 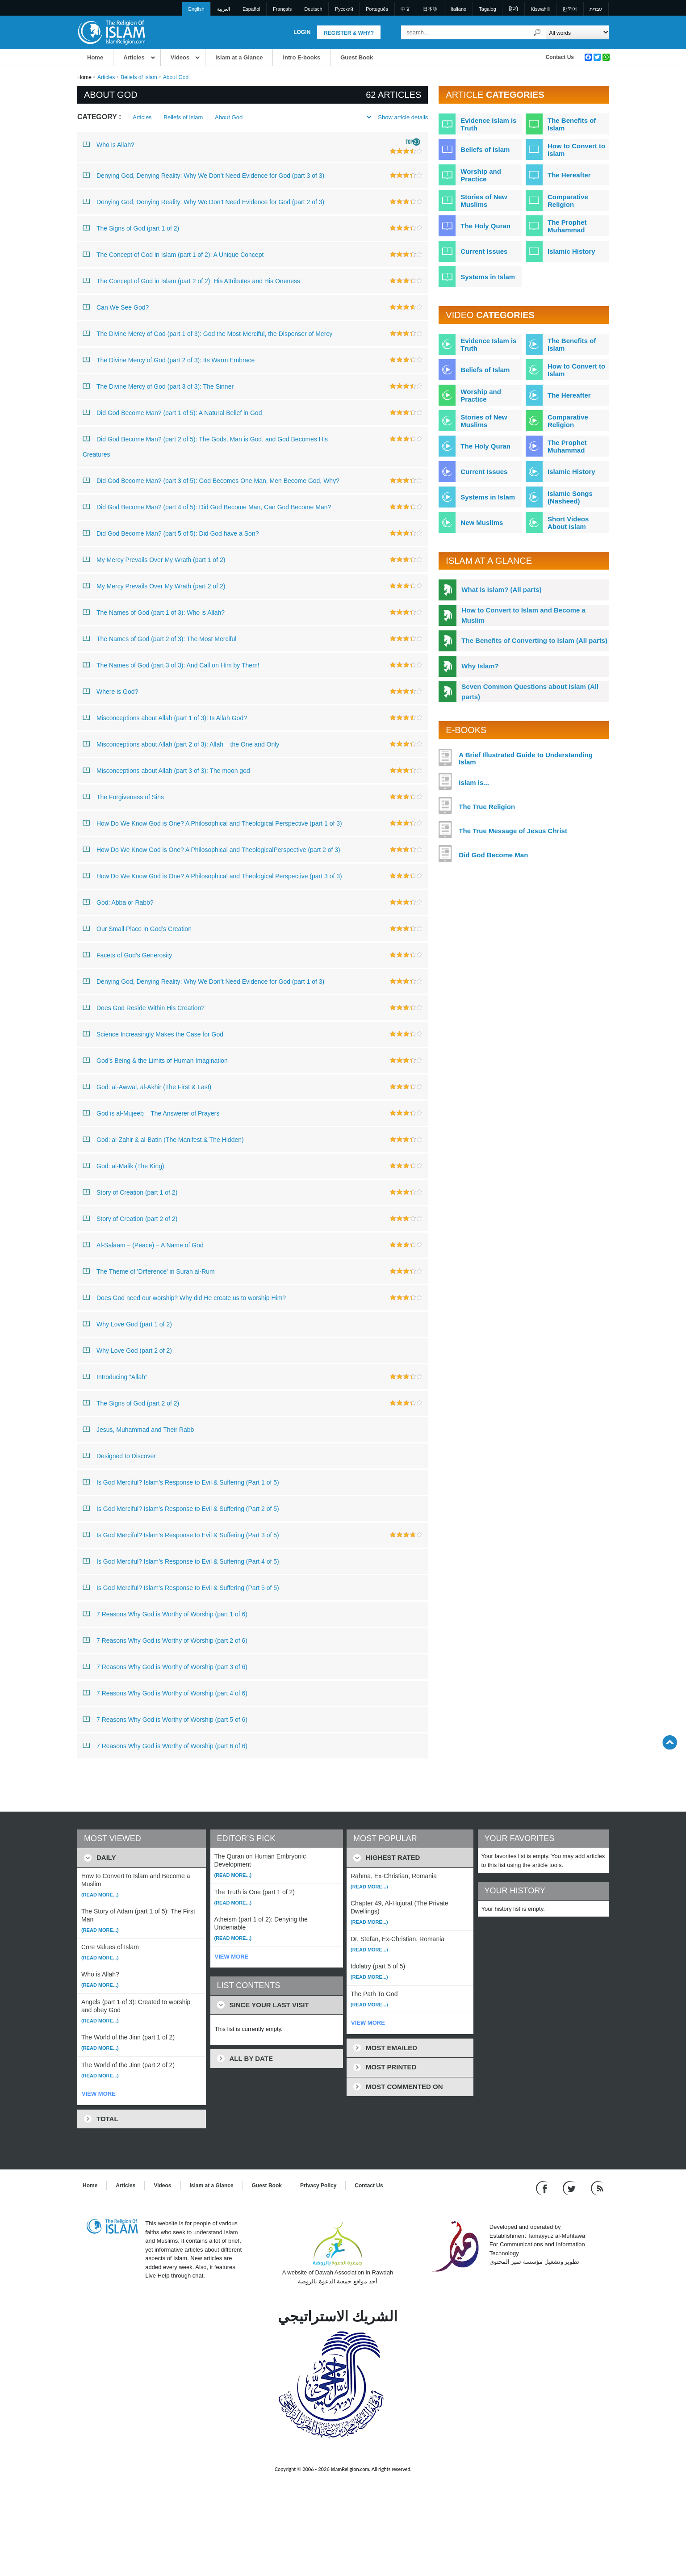 I want to click on Why Love God (part 2 of 2), so click(x=127, y=1350).